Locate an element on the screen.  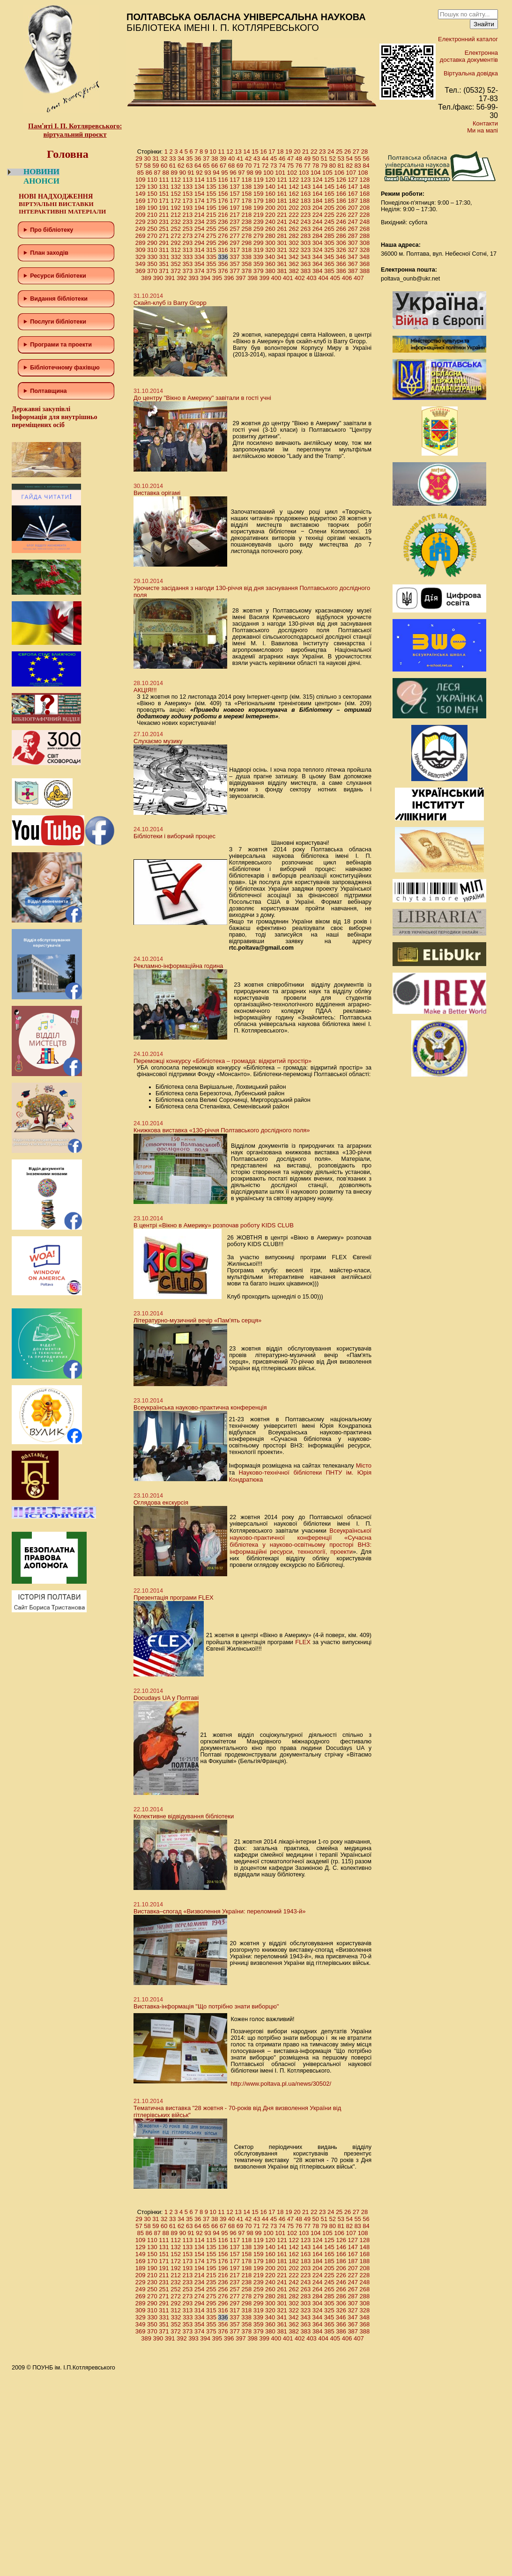
26 is located at coordinates (347, 151).